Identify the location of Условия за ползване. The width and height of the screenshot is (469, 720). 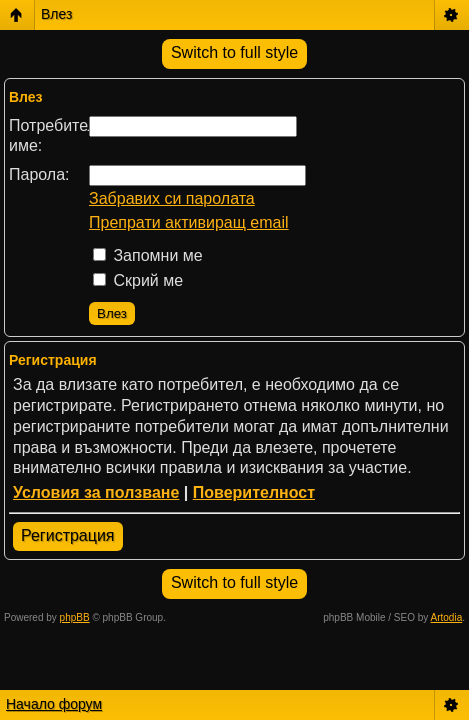
(96, 492).